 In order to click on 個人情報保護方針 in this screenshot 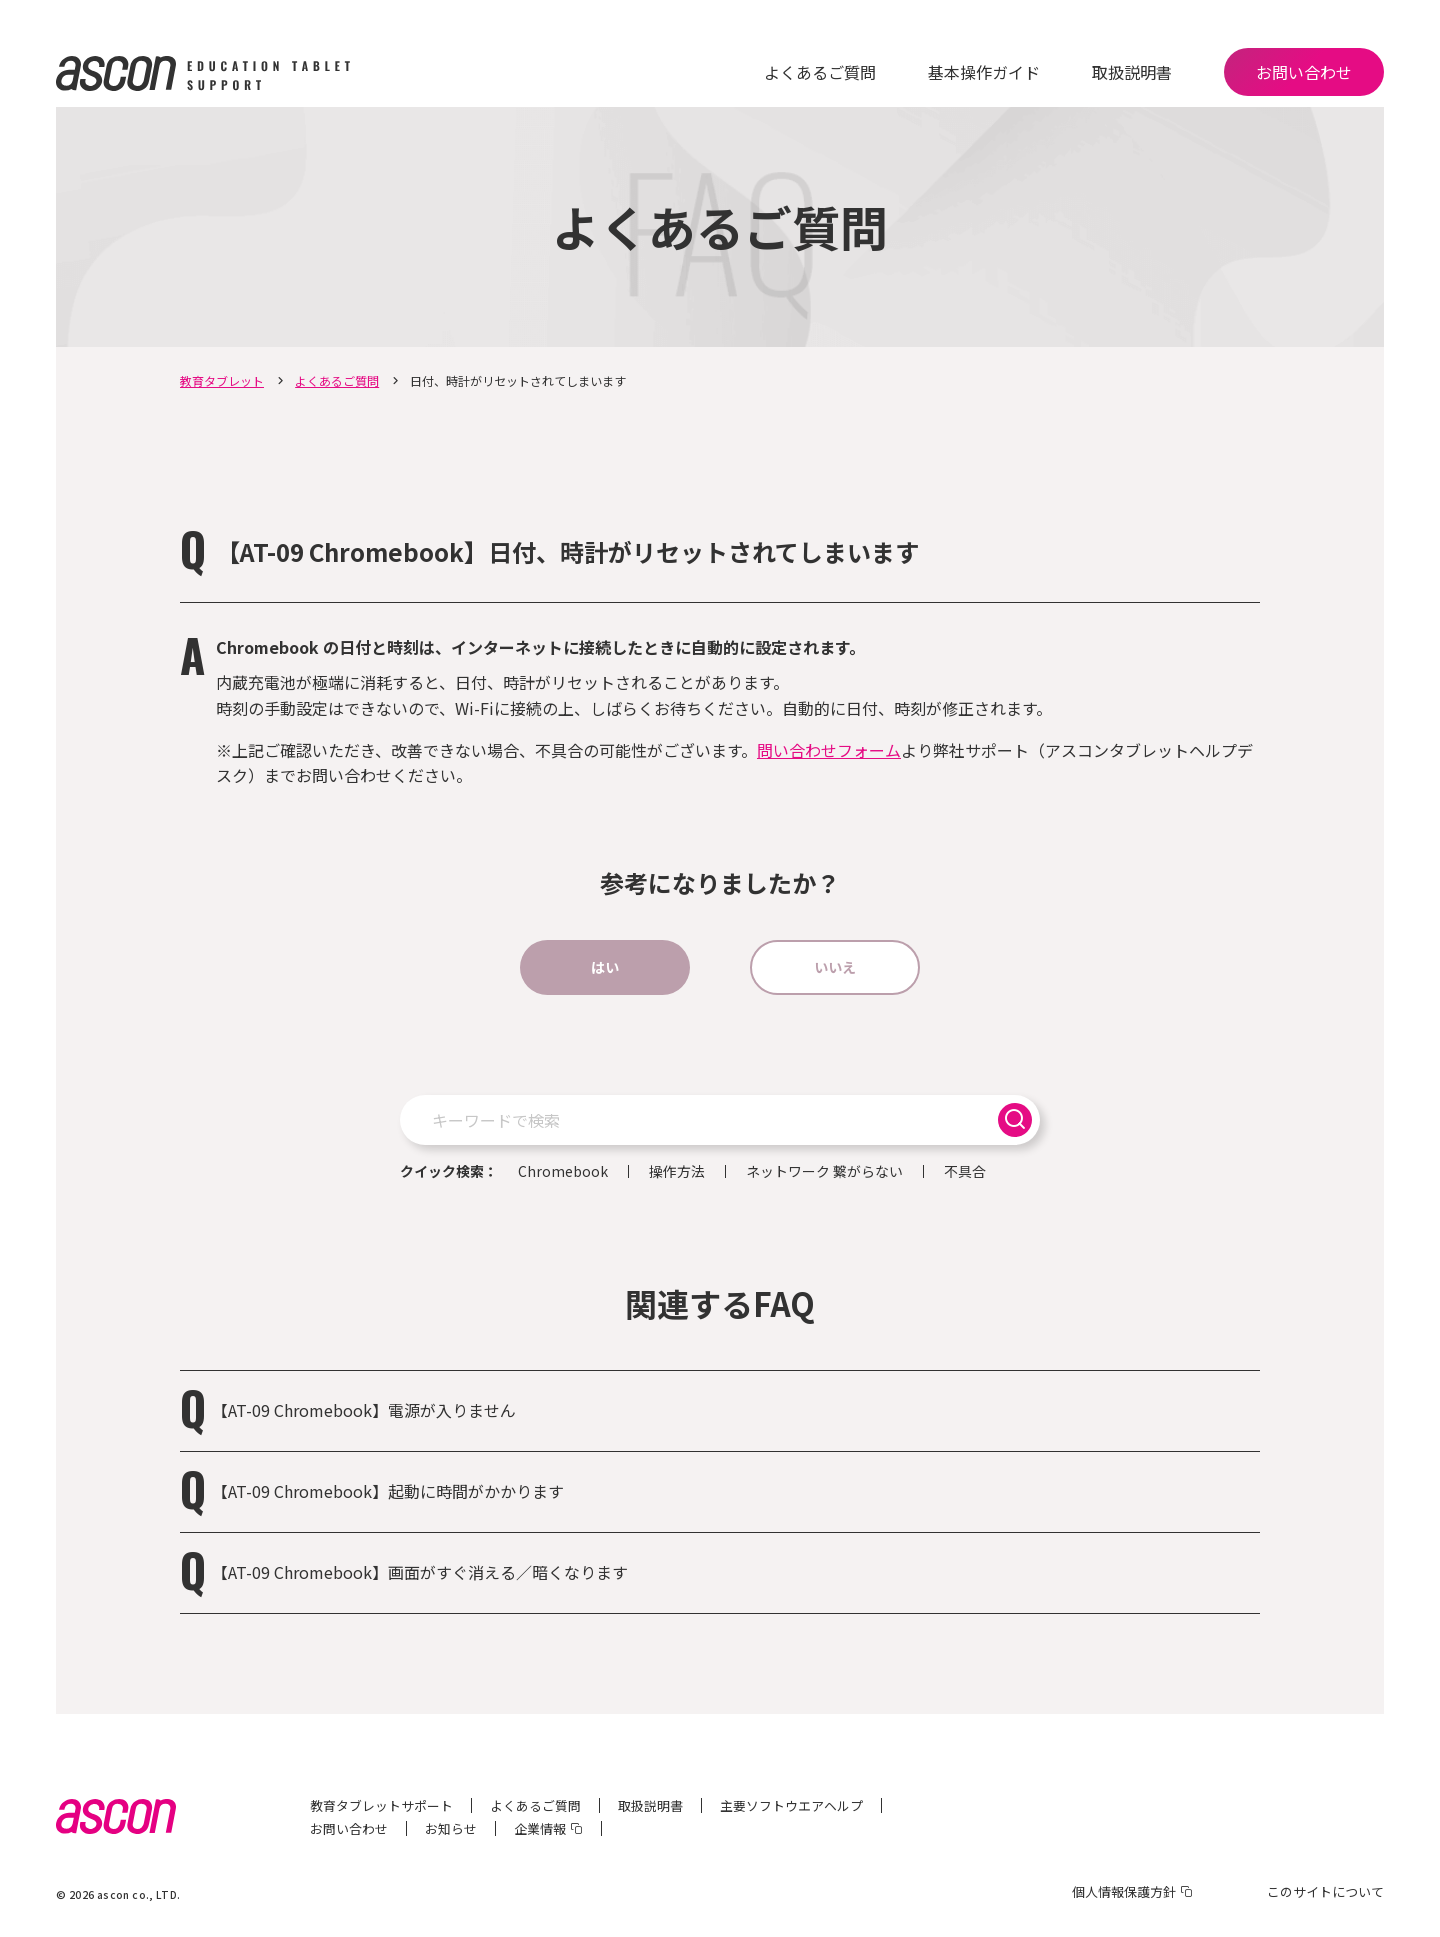, I will do `click(1124, 1891)`.